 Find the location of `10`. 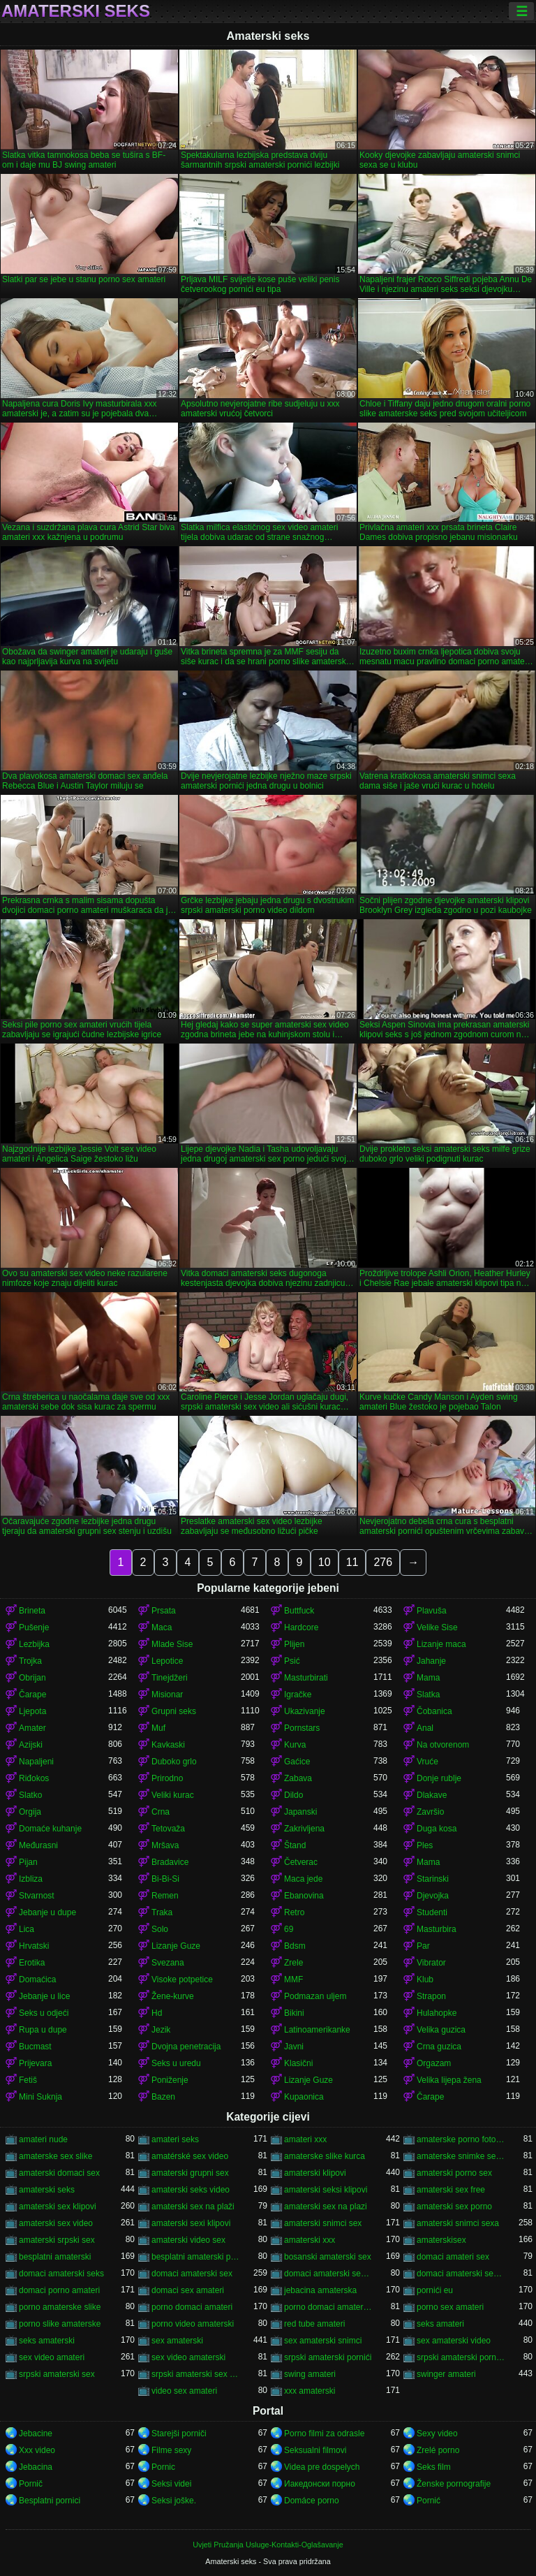

10 is located at coordinates (324, 1562).